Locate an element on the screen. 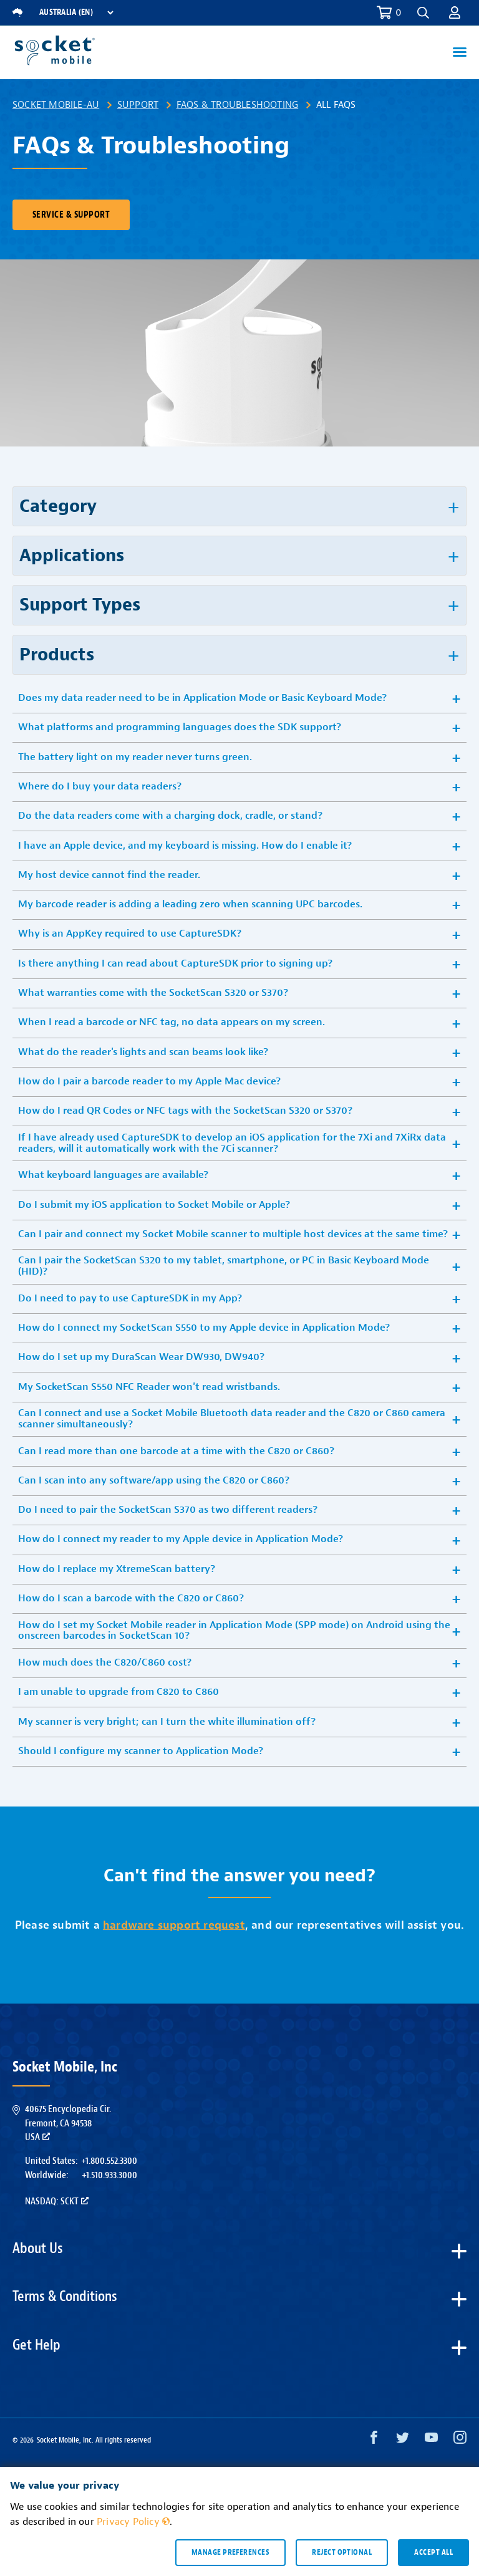 The image size is (479, 2576). Where do I buy your data readers? [button] is located at coordinates (99, 786).